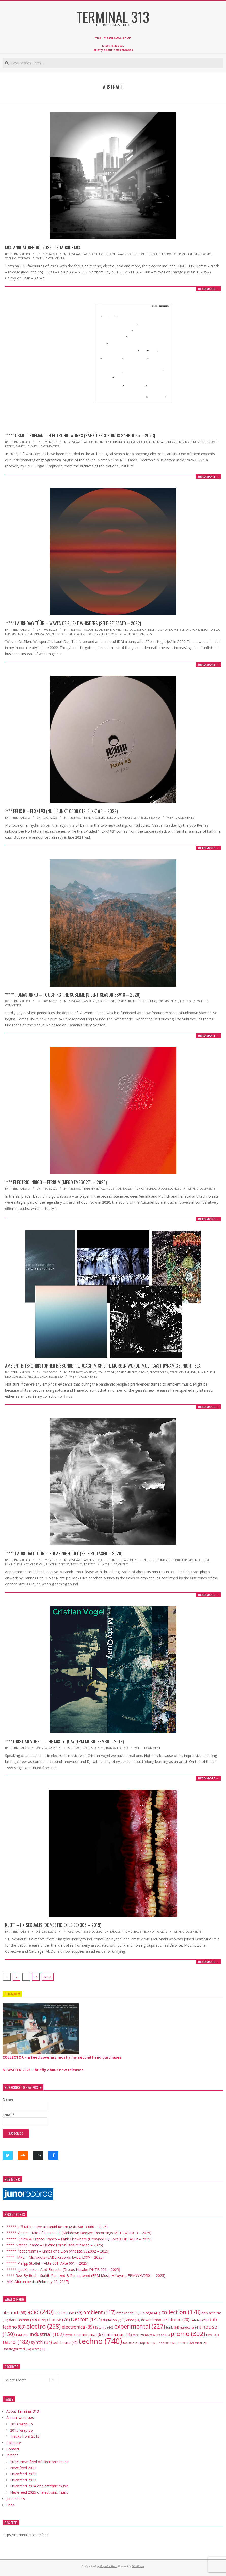 The image size is (226, 2576). What do you see at coordinates (10, 2505) in the screenshot?
I see `Shop` at bounding box center [10, 2505].